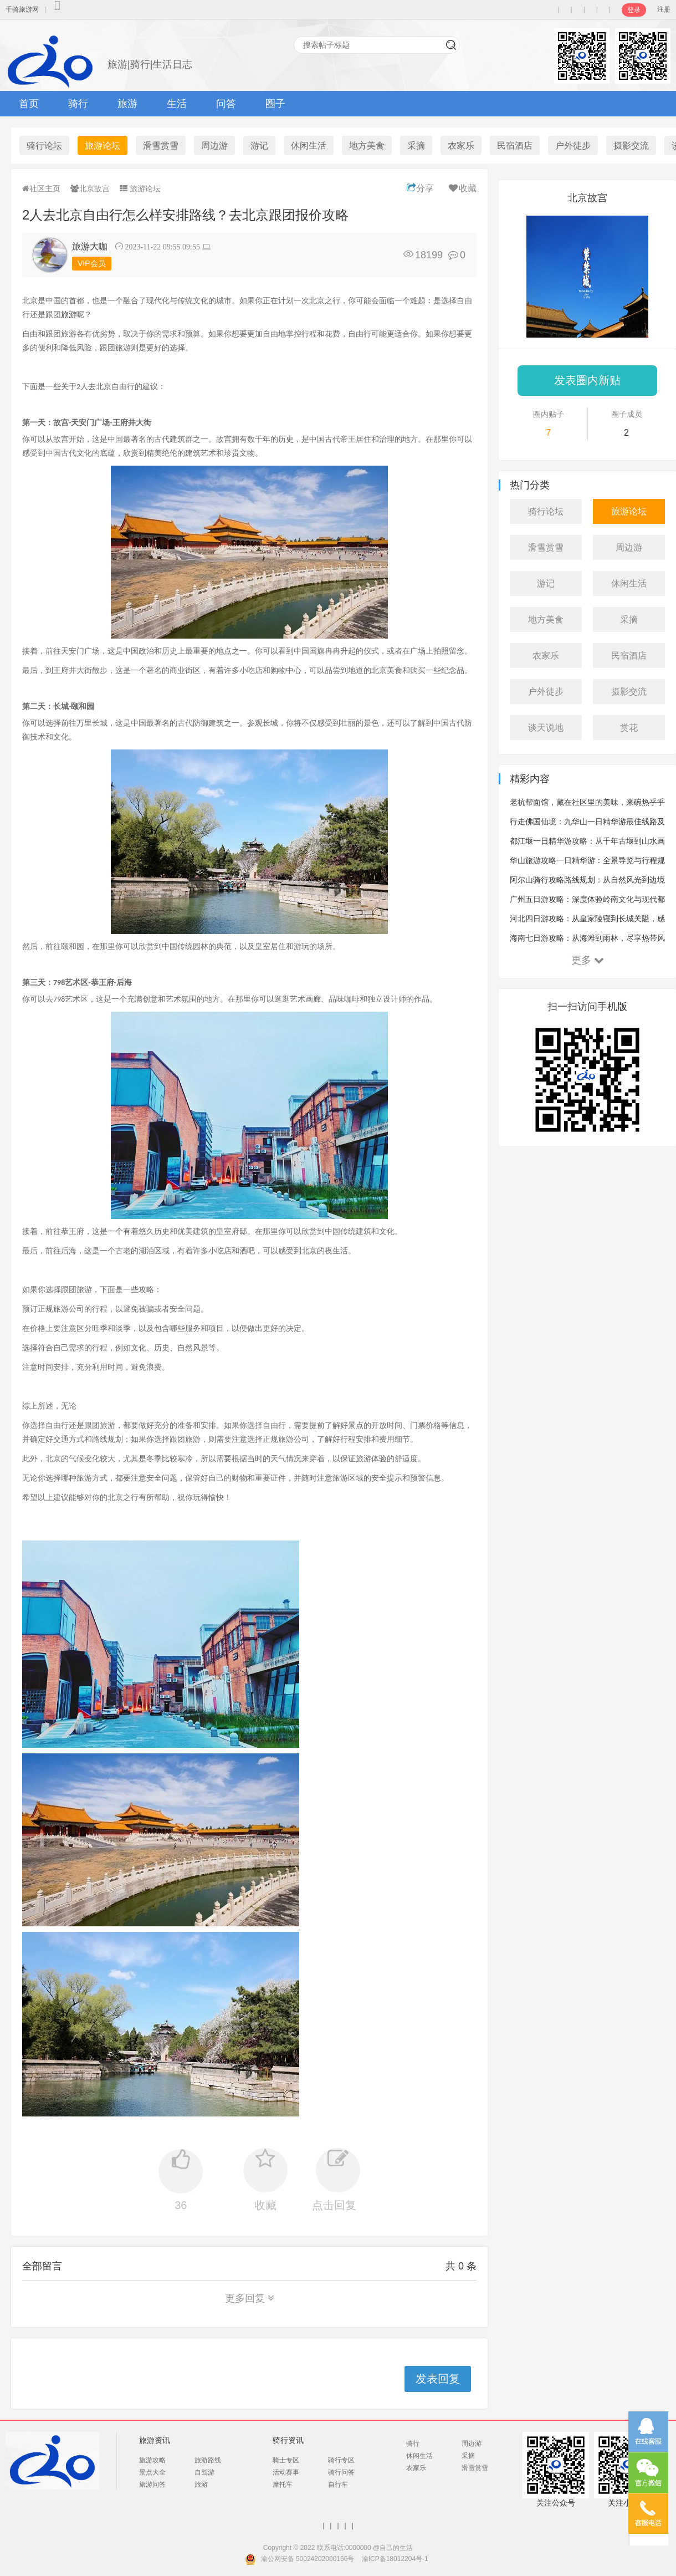  What do you see at coordinates (308, 145) in the screenshot?
I see `休闲生活` at bounding box center [308, 145].